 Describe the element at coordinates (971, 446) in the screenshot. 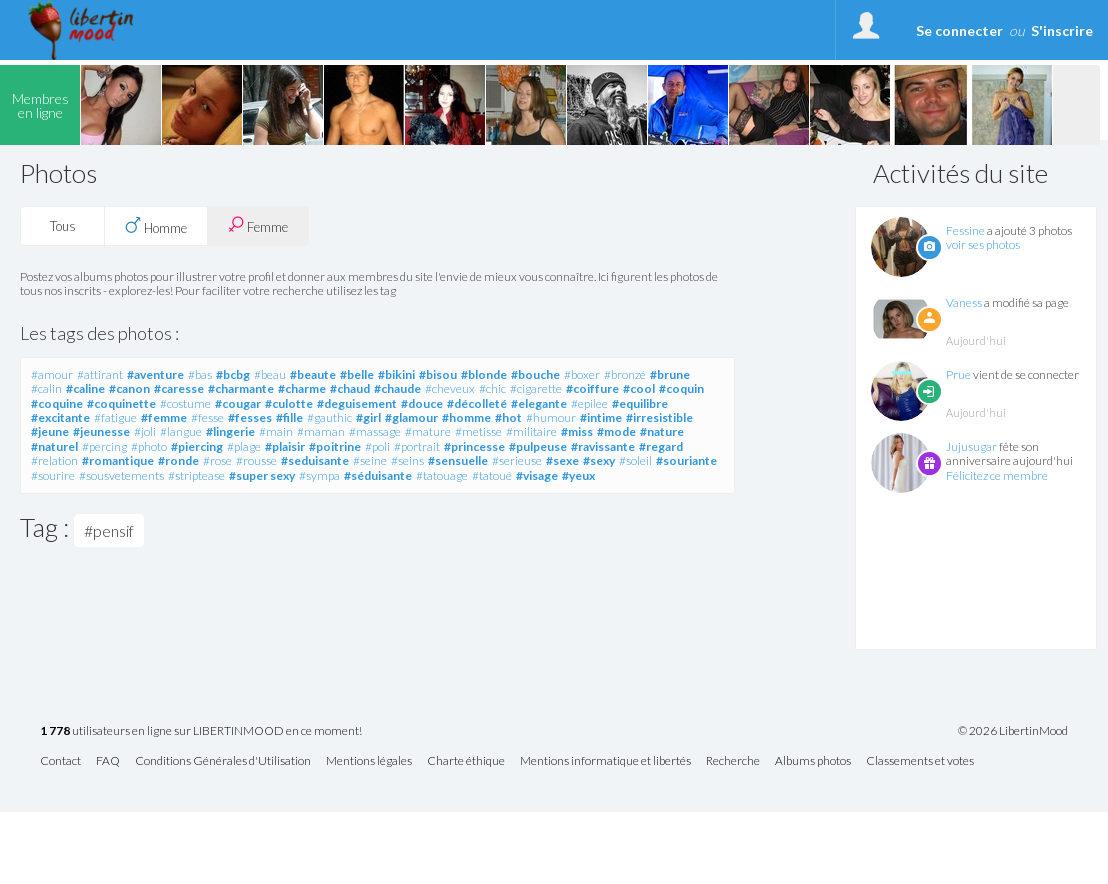

I see `Jujusugar` at that location.